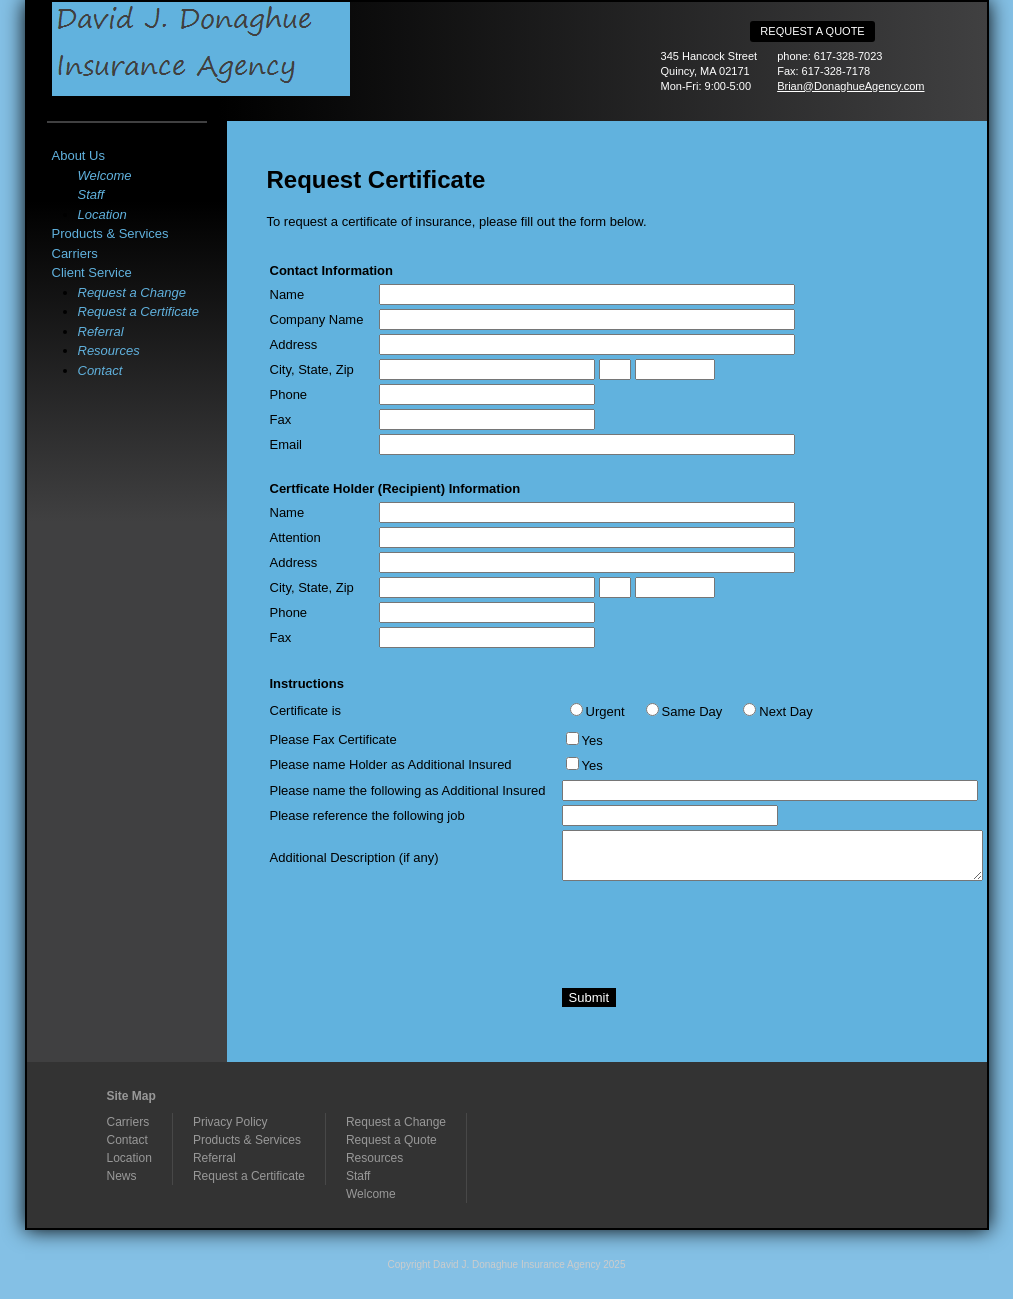 This screenshot has height=1299, width=1013. Describe the element at coordinates (592, 740) in the screenshot. I see `Yes` at that location.